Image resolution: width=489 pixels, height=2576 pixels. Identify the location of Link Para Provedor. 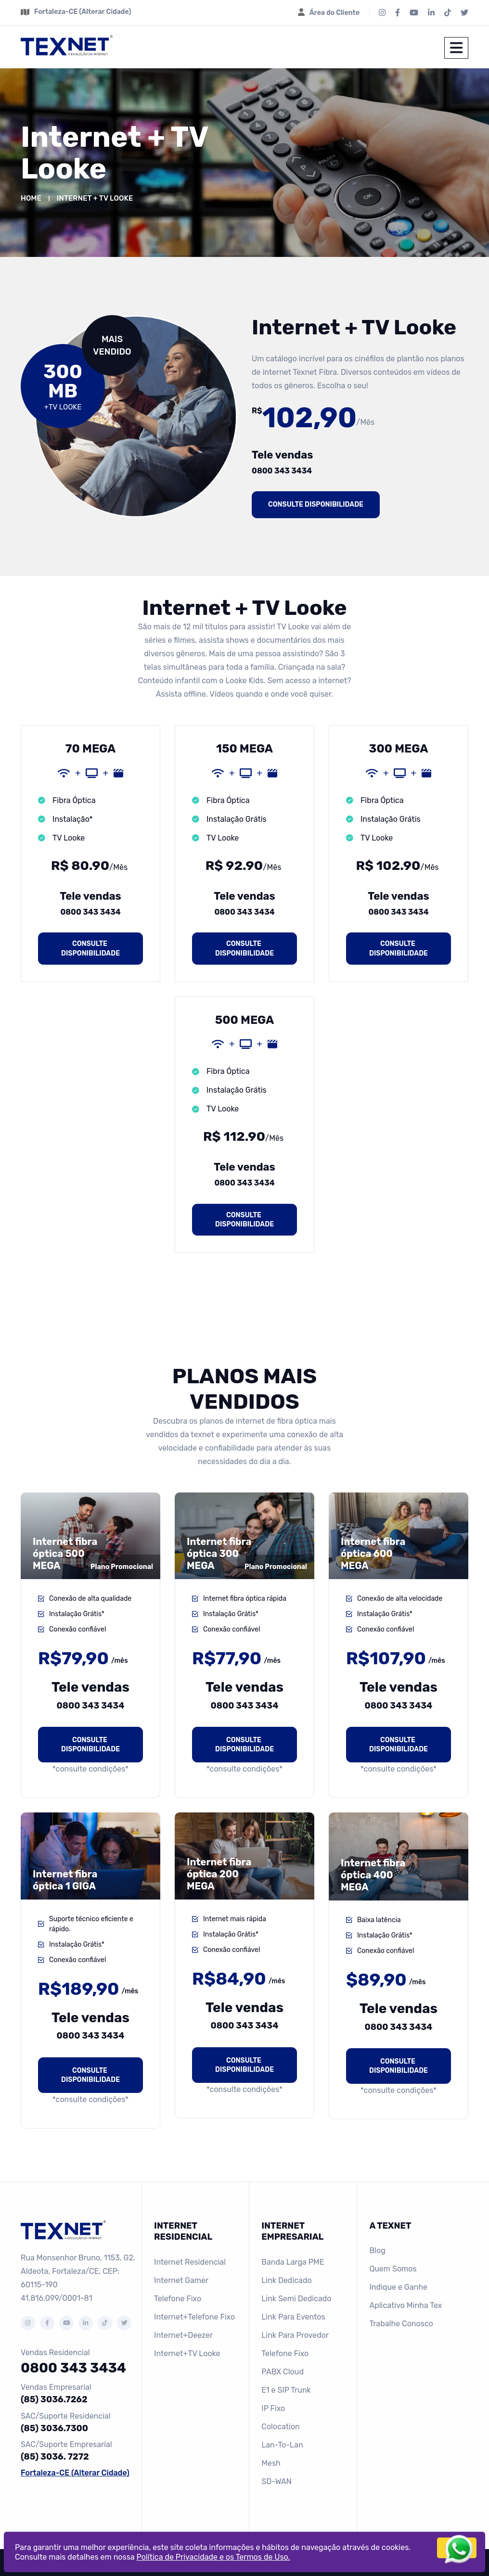
(295, 2335).